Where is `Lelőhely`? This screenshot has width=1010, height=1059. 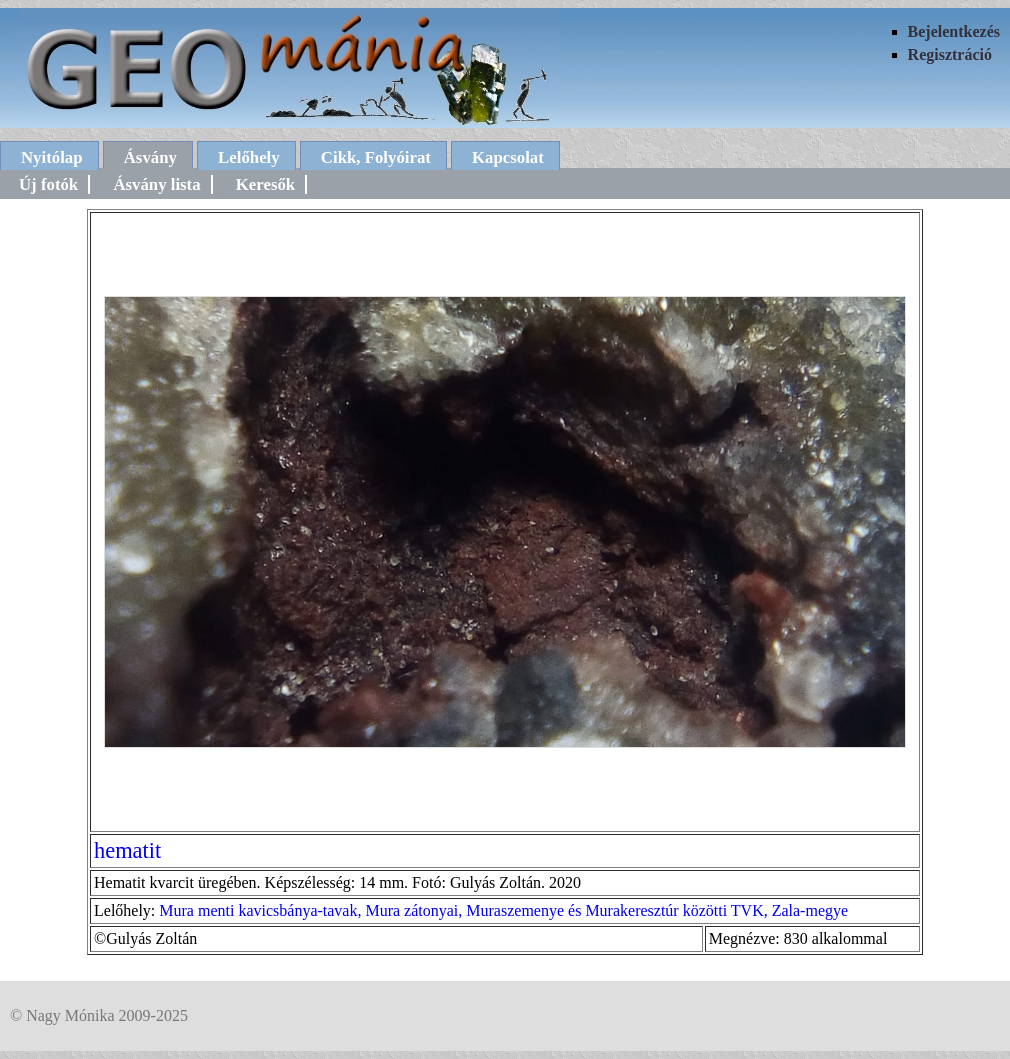 Lelőhely is located at coordinates (249, 157).